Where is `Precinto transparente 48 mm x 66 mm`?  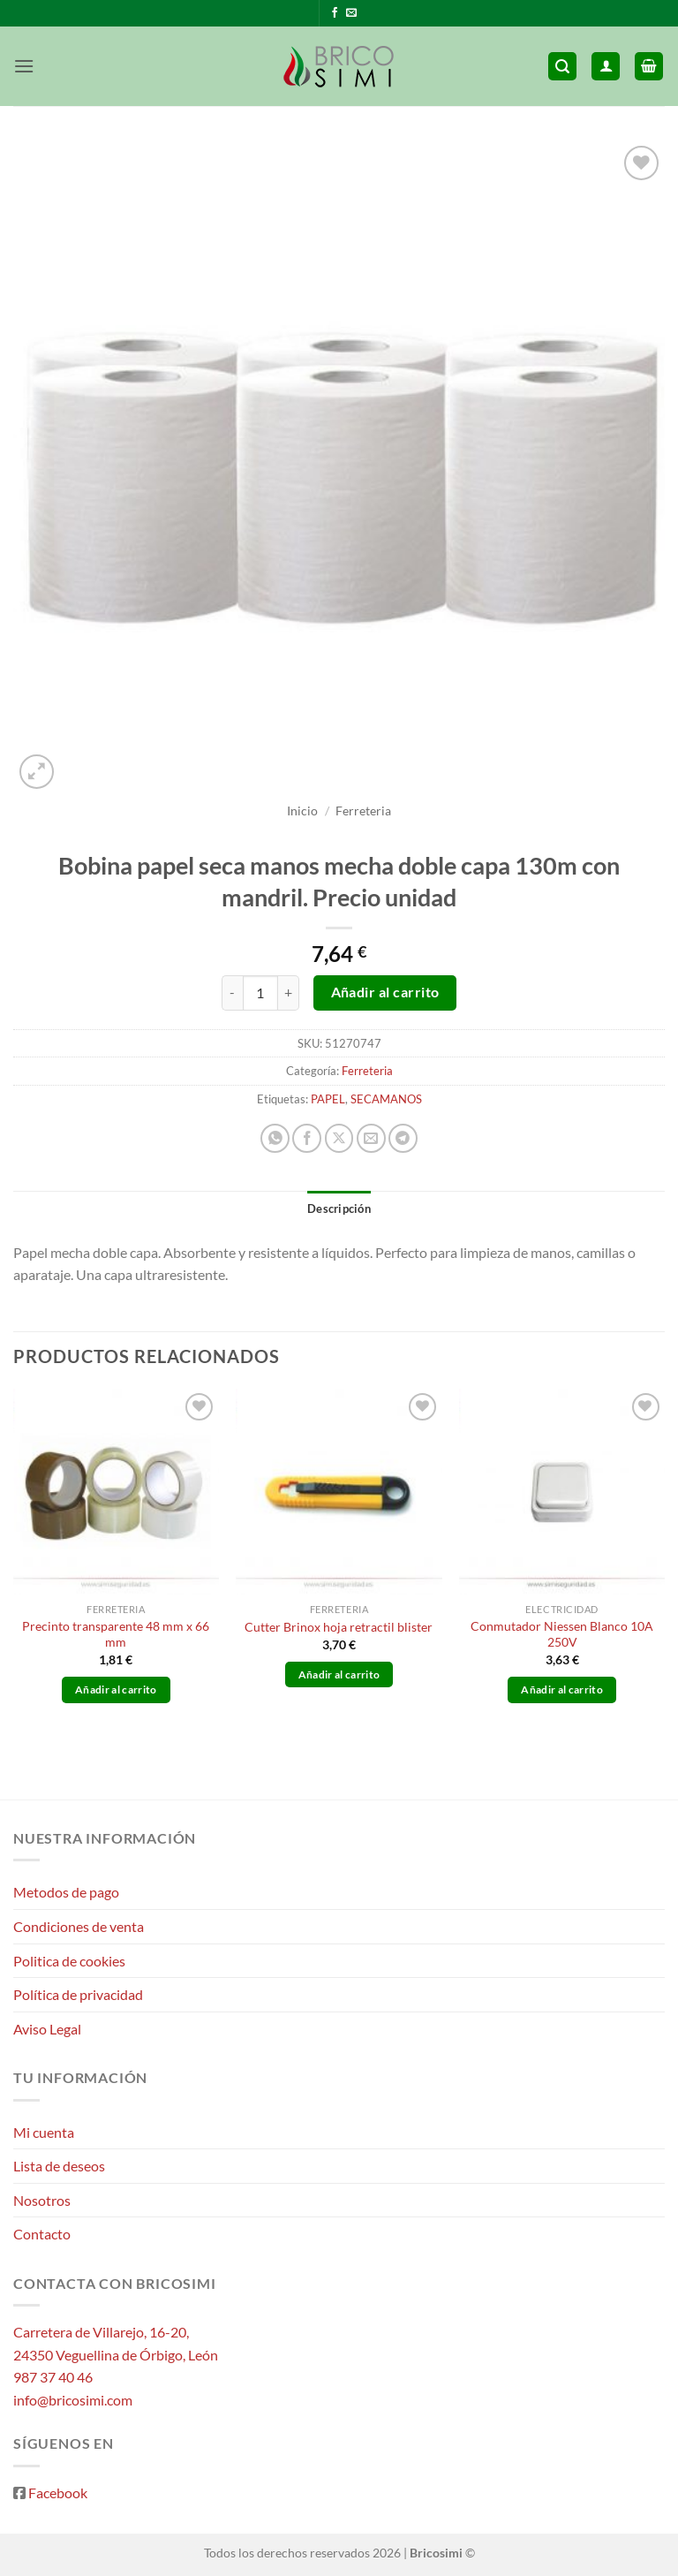 Precinto transparente 48 mm x 66 mm is located at coordinates (115, 1634).